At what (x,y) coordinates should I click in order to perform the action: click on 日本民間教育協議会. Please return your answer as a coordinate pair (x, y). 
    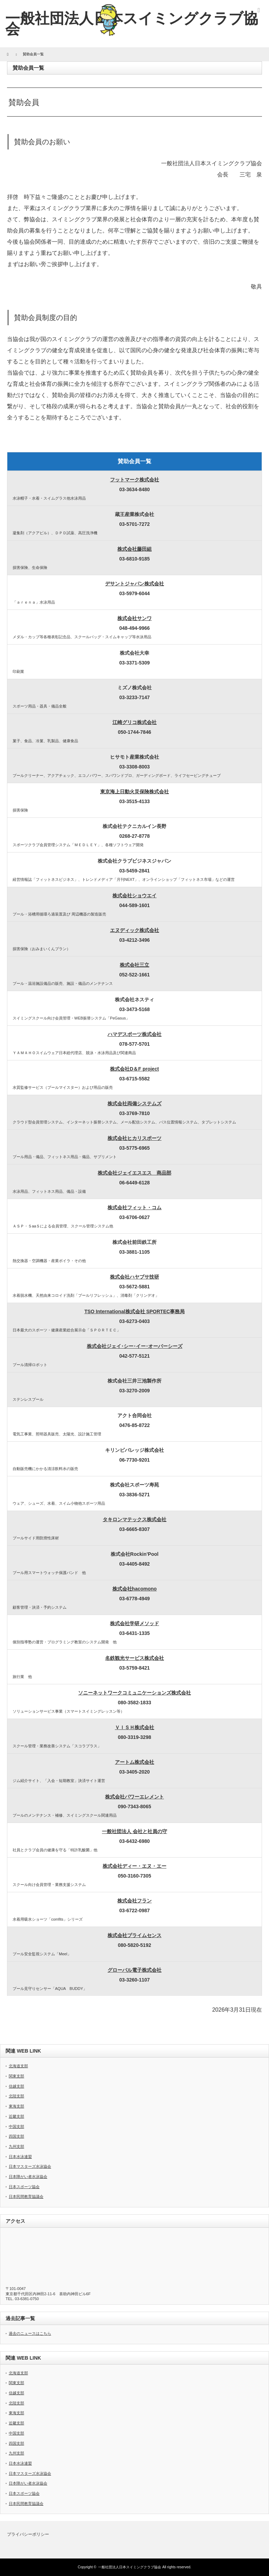
    Looking at the image, I should click on (26, 2196).